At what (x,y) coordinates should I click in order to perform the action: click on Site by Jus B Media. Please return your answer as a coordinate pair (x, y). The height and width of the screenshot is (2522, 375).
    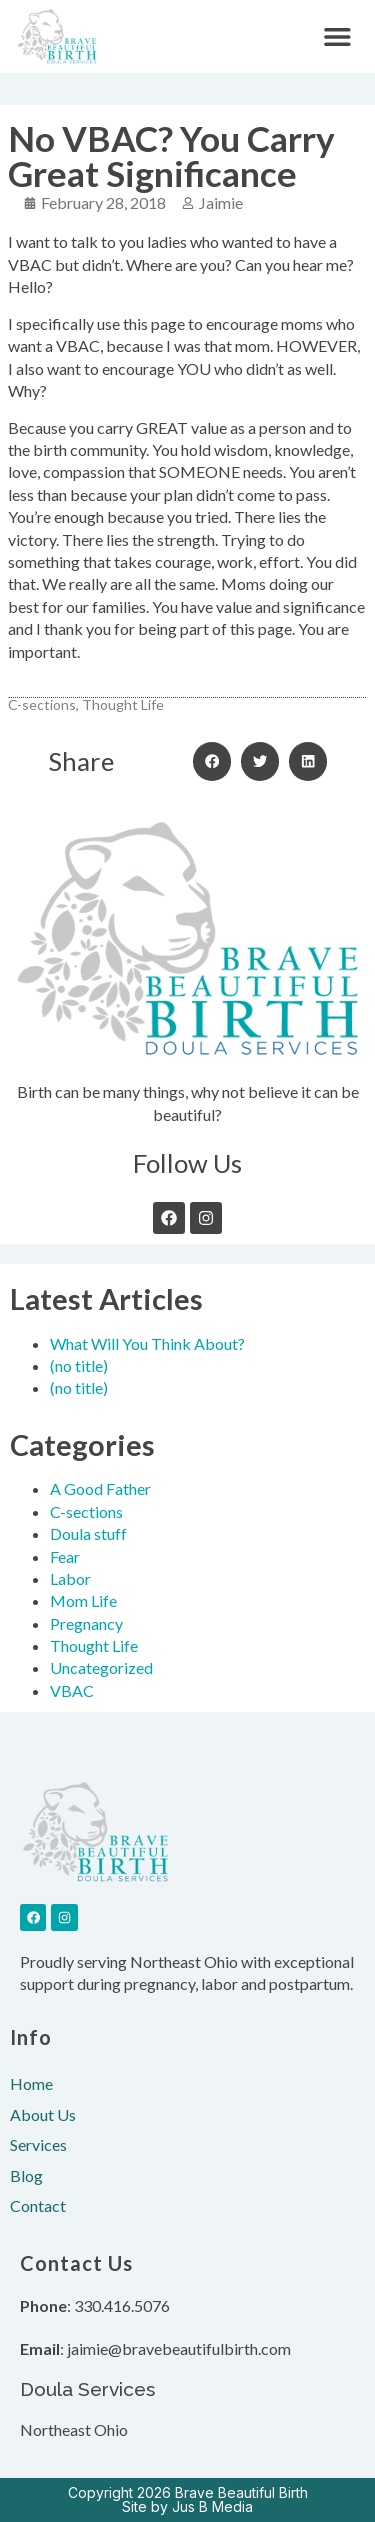
    Looking at the image, I should click on (187, 2506).